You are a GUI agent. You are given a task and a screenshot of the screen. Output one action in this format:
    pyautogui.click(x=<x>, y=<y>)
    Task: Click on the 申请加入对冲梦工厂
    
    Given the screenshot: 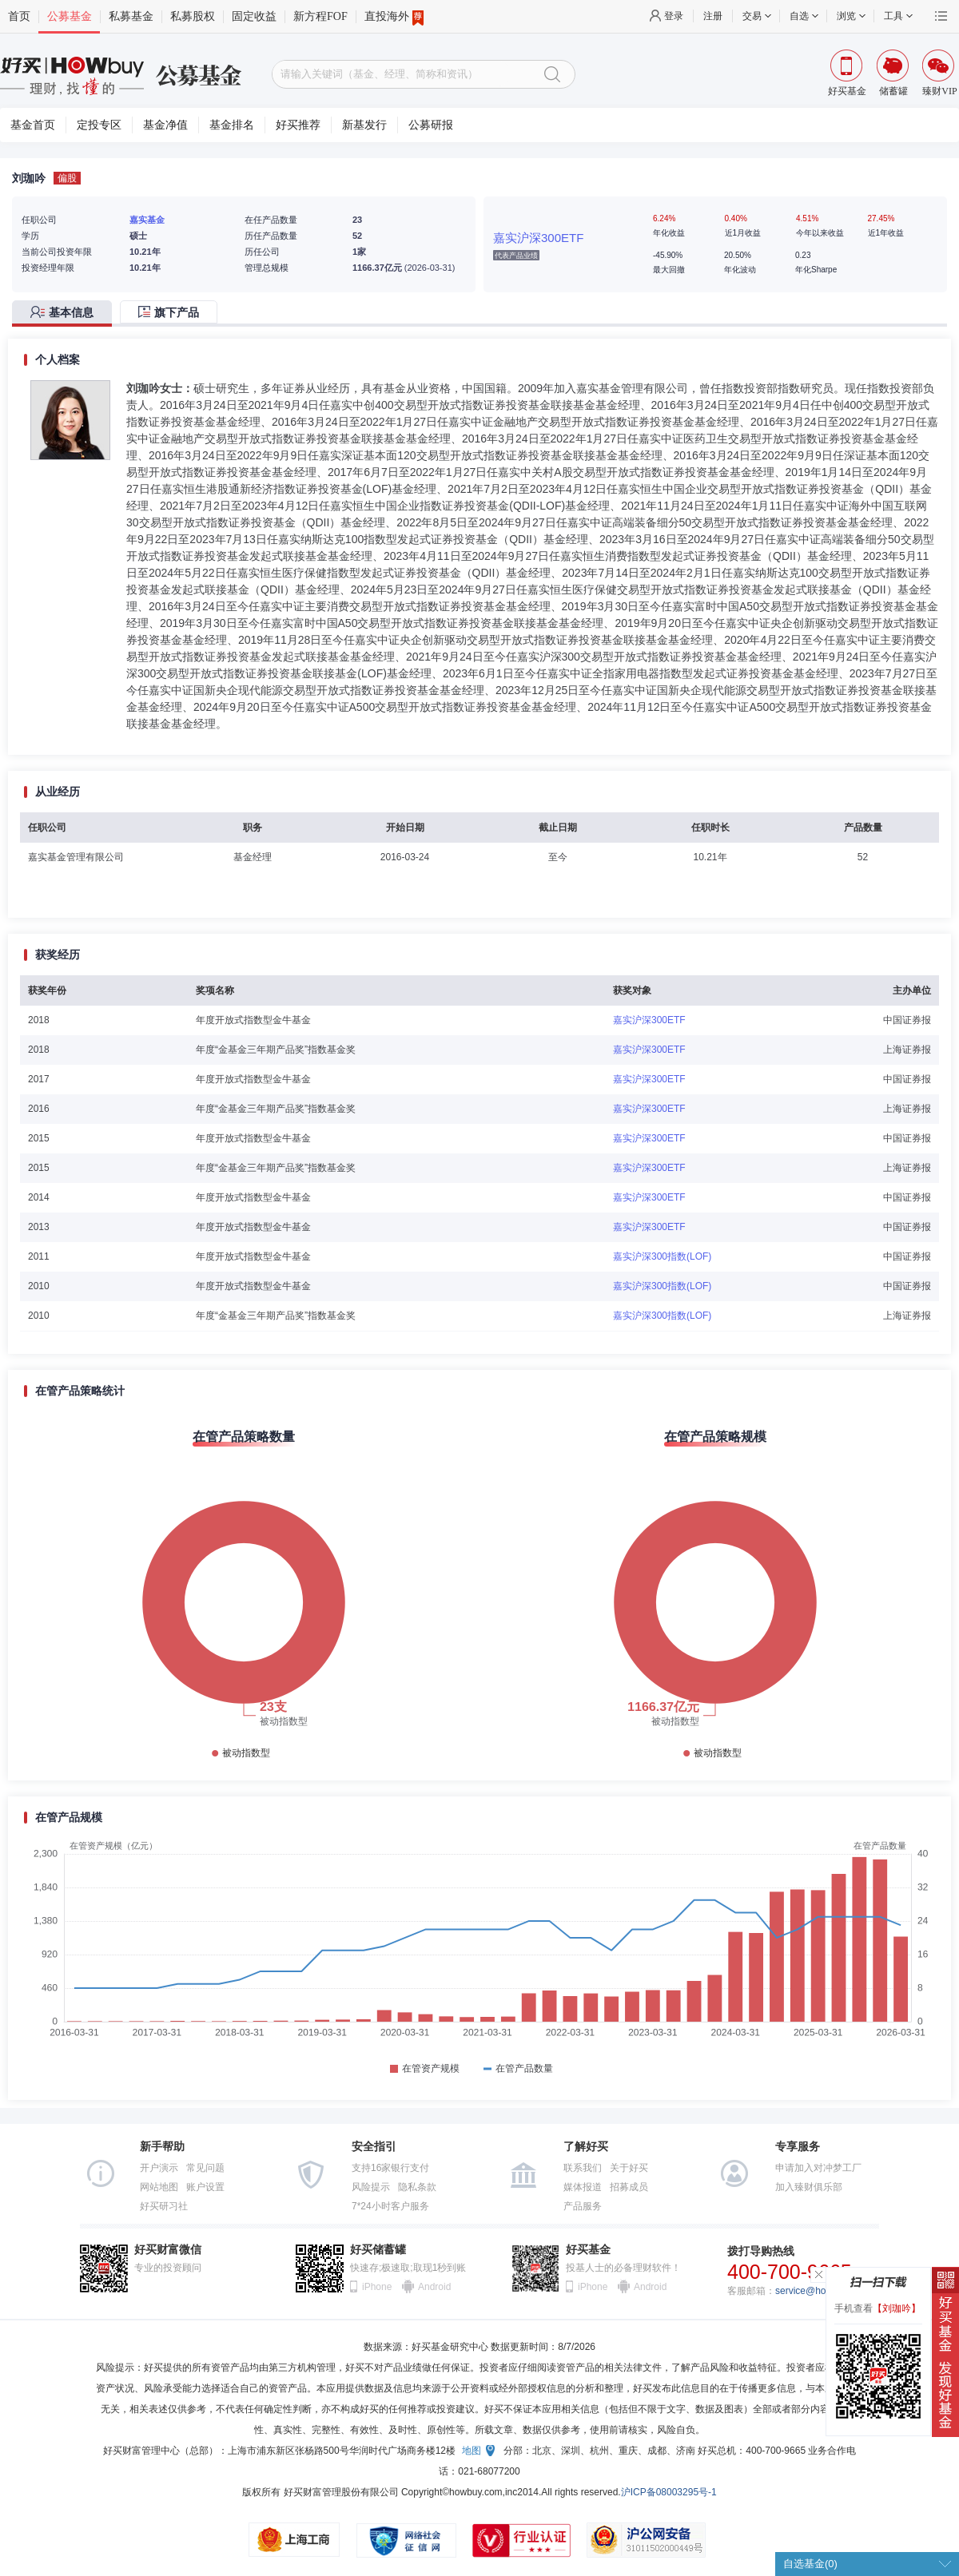 What is the action you would take?
    pyautogui.click(x=818, y=2167)
    